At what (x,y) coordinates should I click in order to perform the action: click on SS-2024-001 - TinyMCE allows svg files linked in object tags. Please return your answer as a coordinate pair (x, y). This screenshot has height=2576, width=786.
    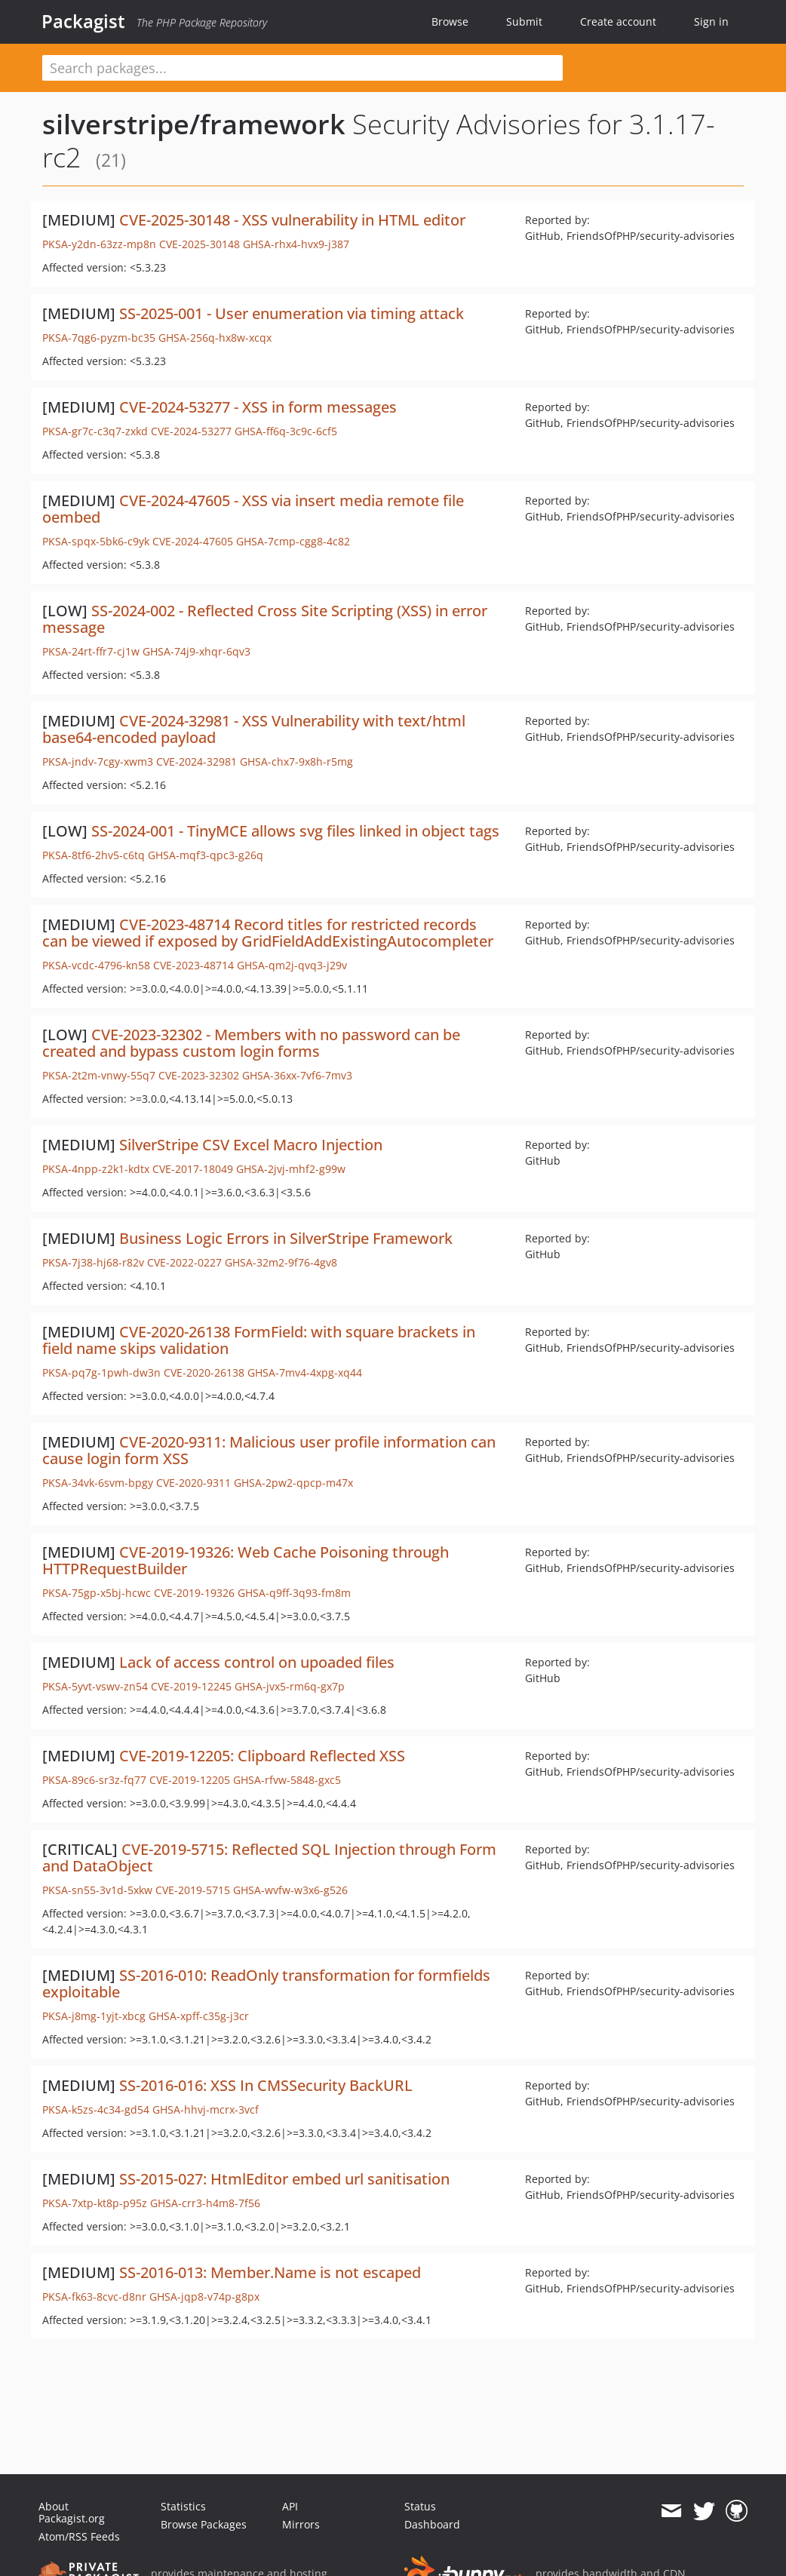
    Looking at the image, I should click on (295, 831).